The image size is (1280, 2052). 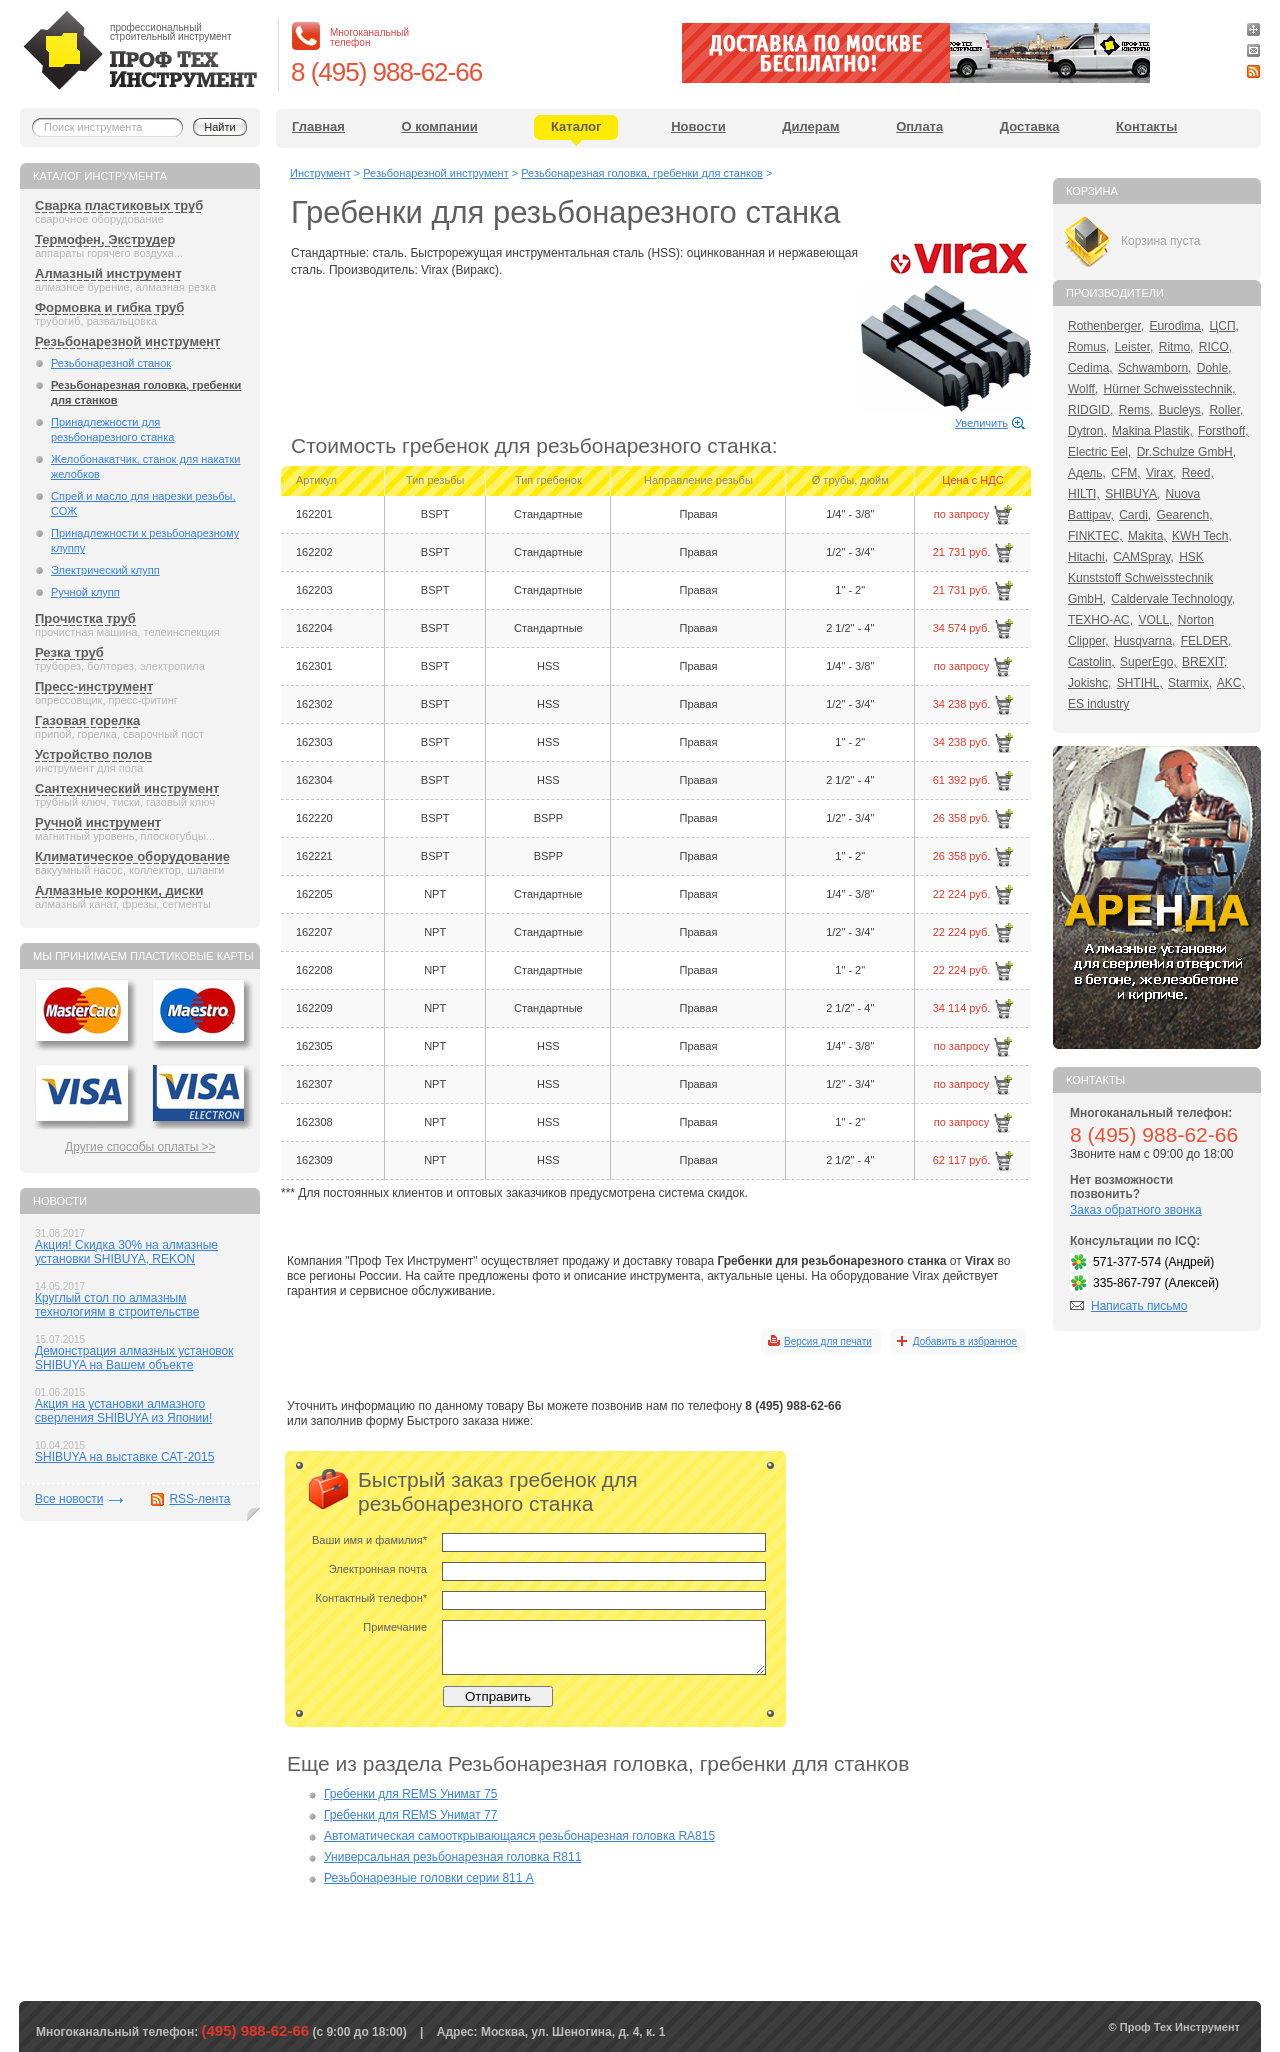 What do you see at coordinates (119, 890) in the screenshot?
I see `Алмазные коронки, диски` at bounding box center [119, 890].